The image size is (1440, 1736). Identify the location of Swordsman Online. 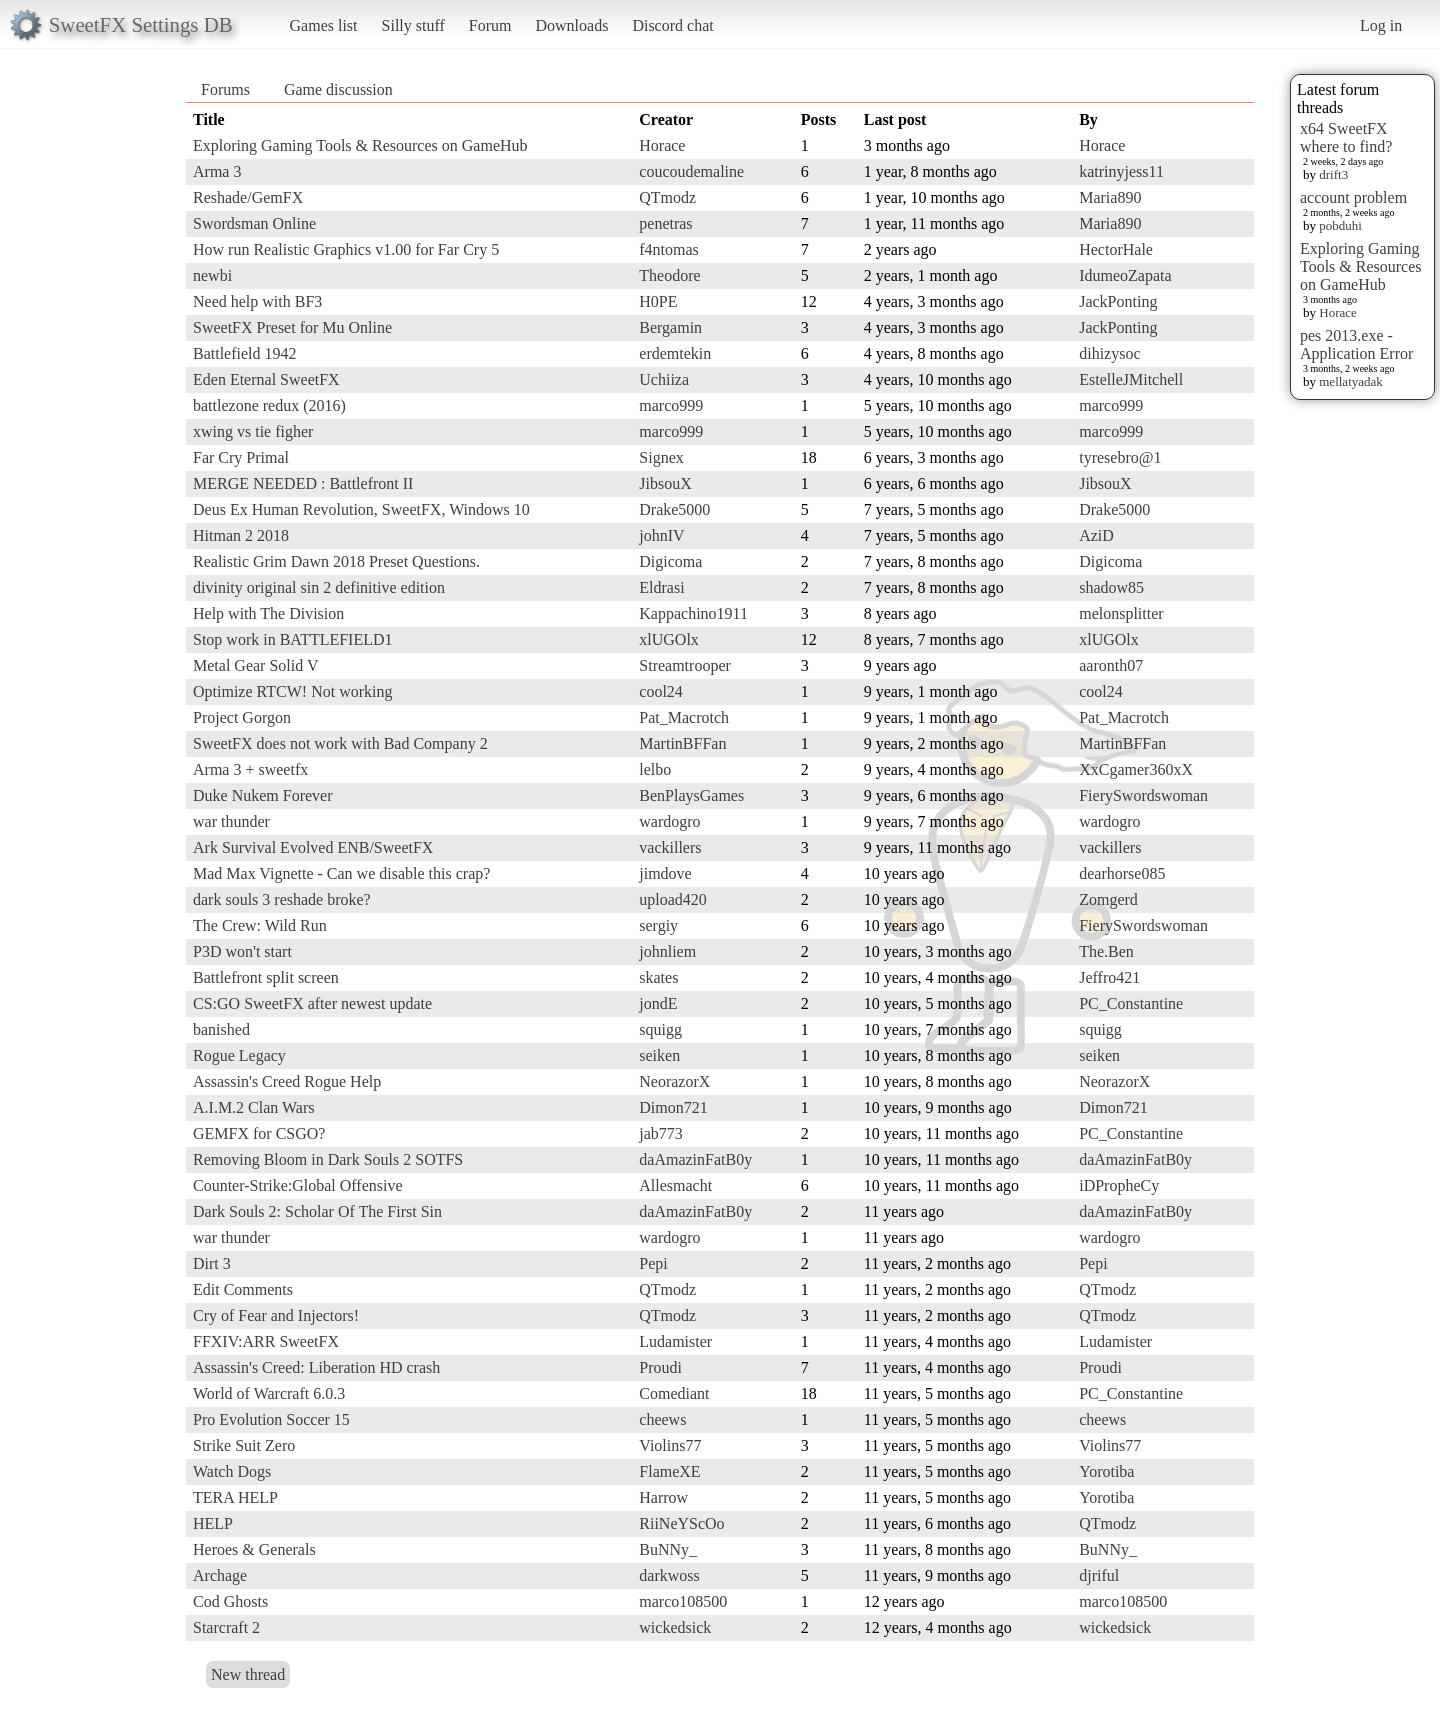
(254, 223).